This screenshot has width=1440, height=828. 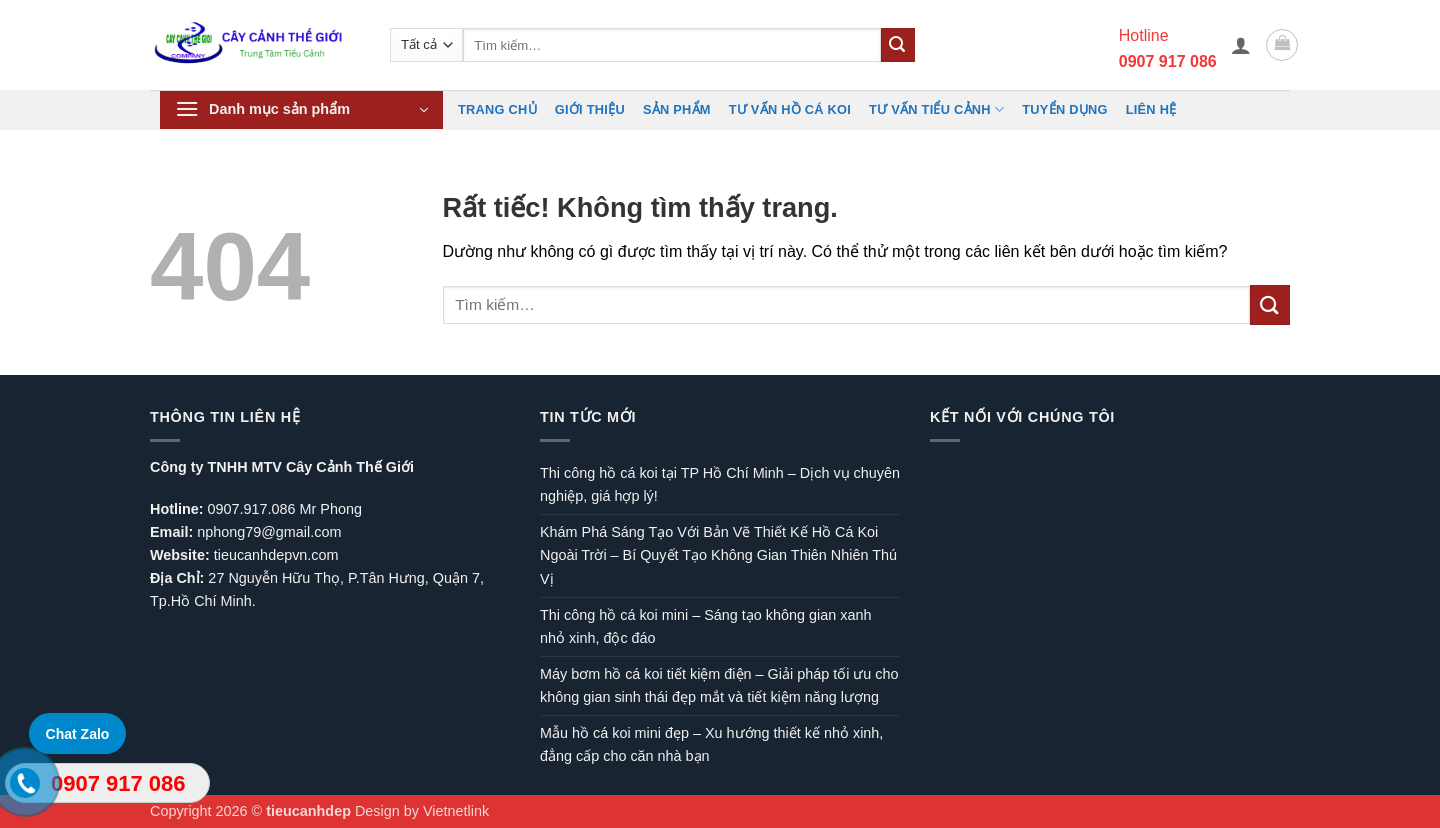 I want to click on Thi công hồ cá koi mini – Sáng tạo không gian xanh nhỏ xinh, độc đáo, so click(x=705, y=626).